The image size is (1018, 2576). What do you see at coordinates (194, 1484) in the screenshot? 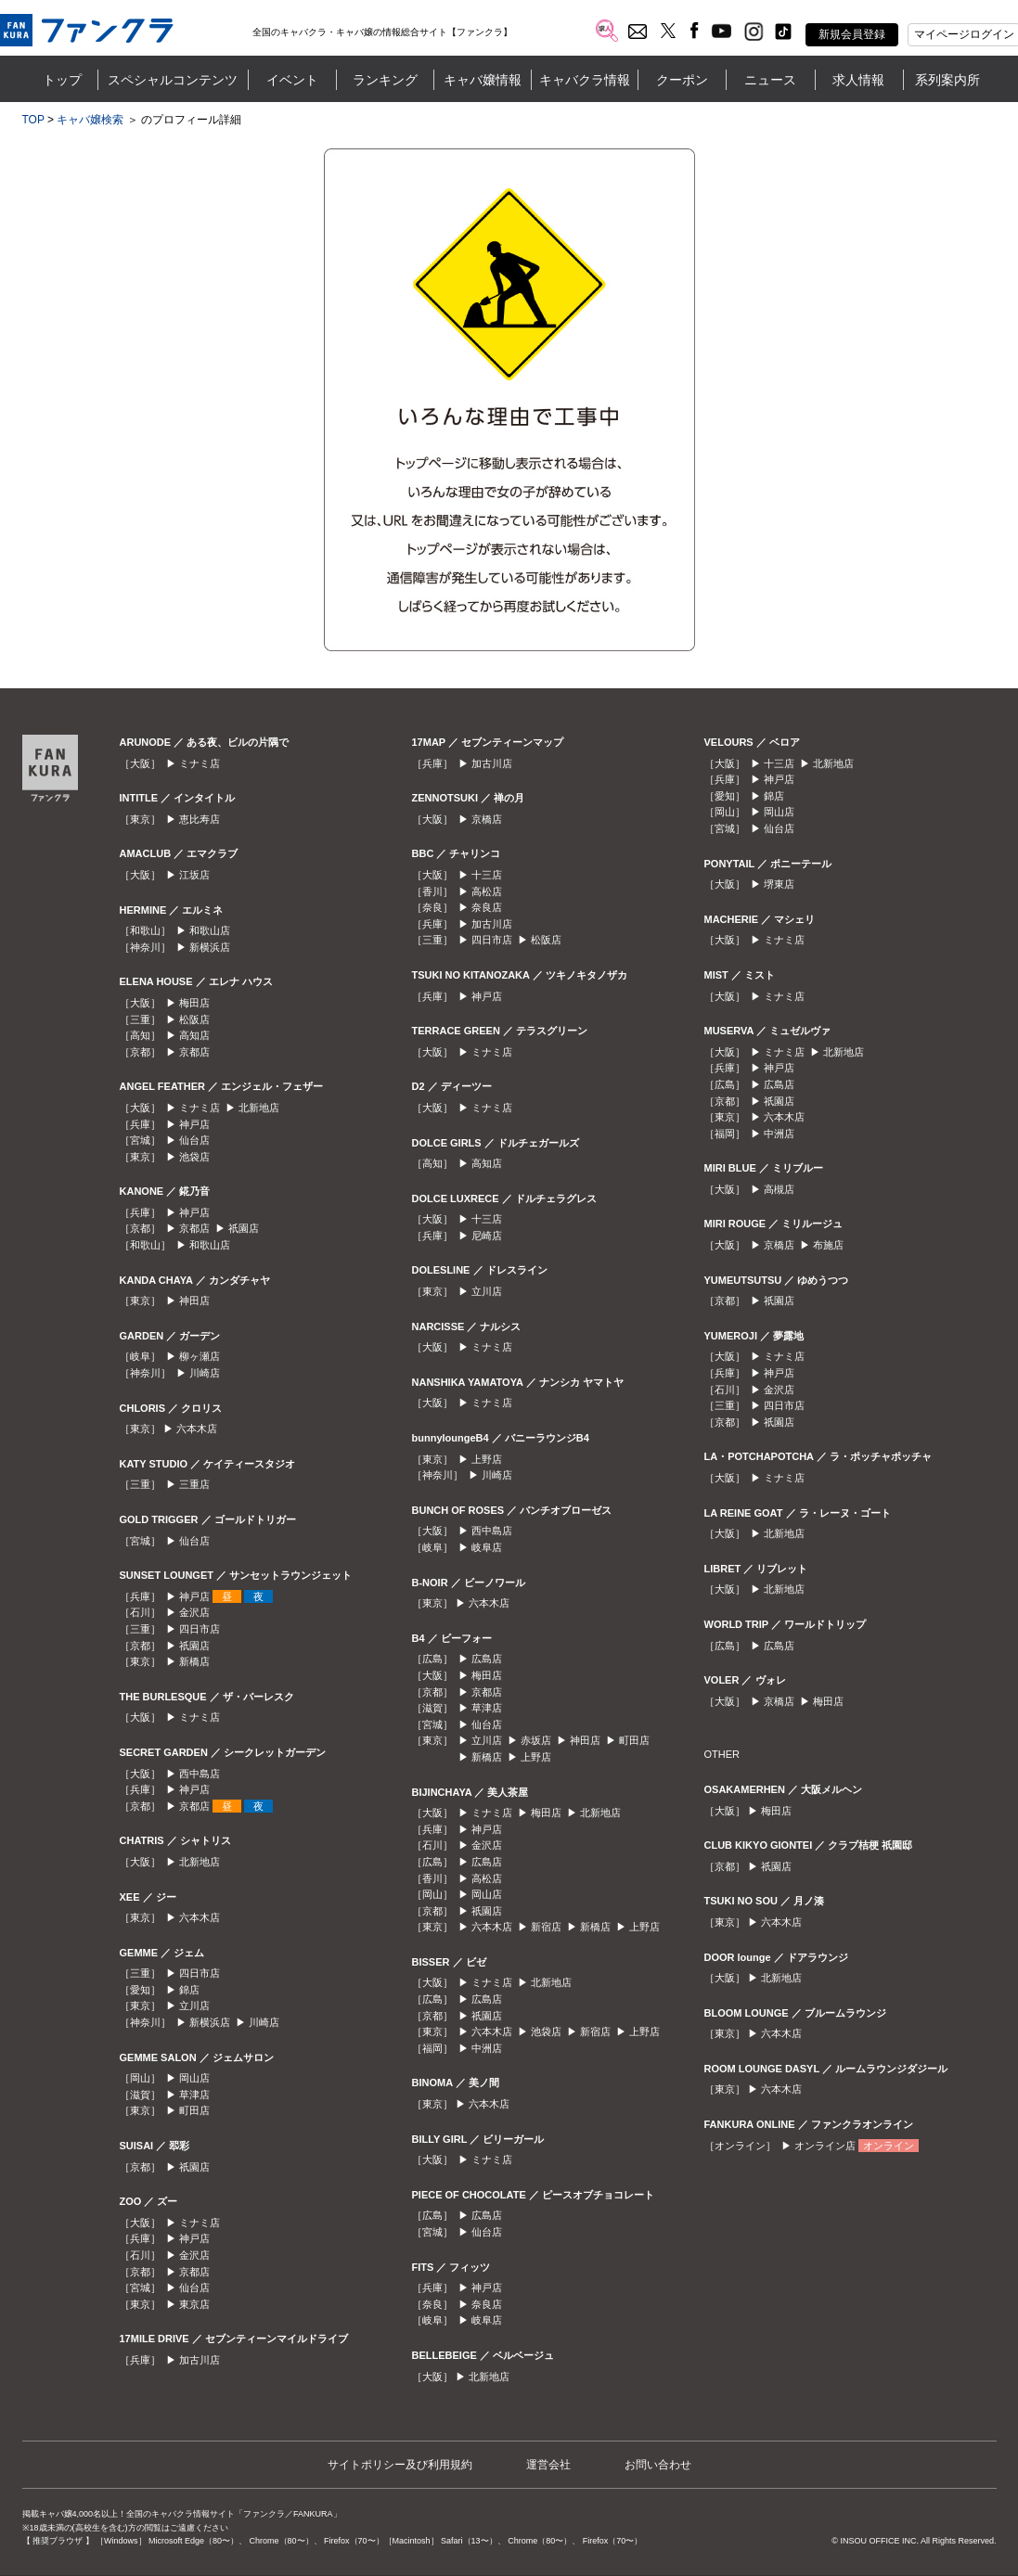
I see `三重店` at bounding box center [194, 1484].